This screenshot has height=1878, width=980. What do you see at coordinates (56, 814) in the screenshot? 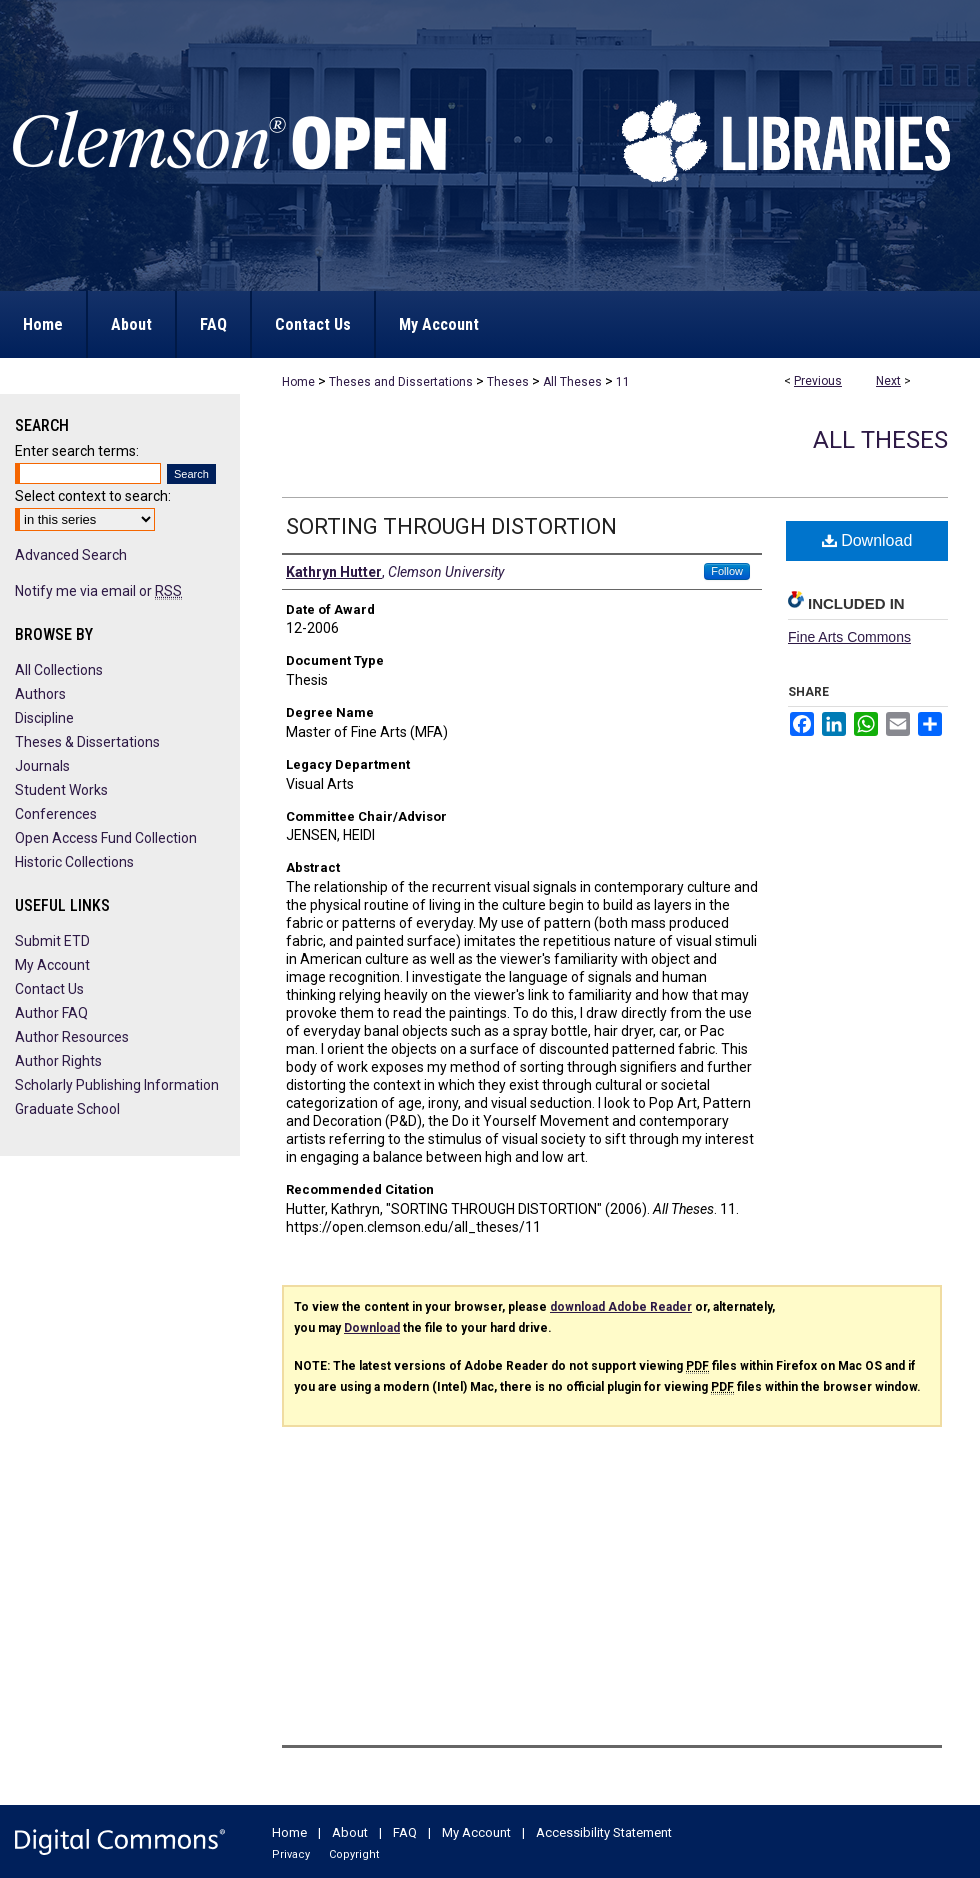
I see `Conferences` at bounding box center [56, 814].